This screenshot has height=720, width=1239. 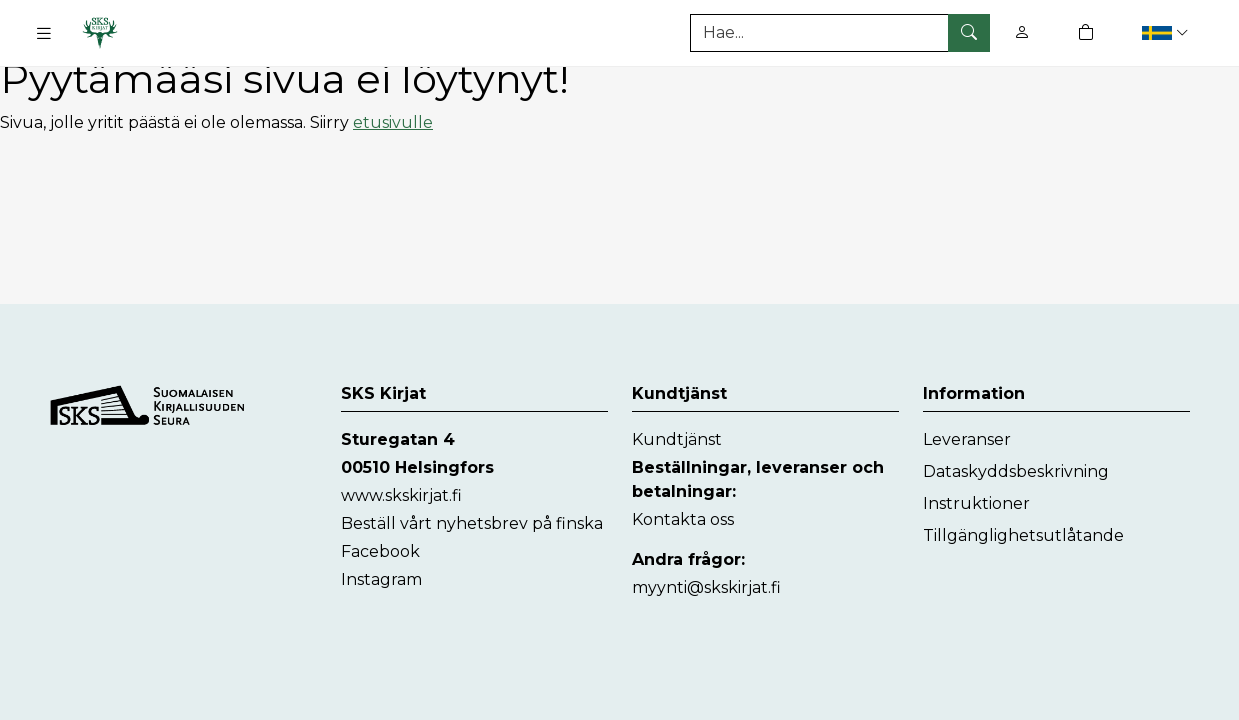 What do you see at coordinates (976, 503) in the screenshot?
I see `Instruktioner` at bounding box center [976, 503].